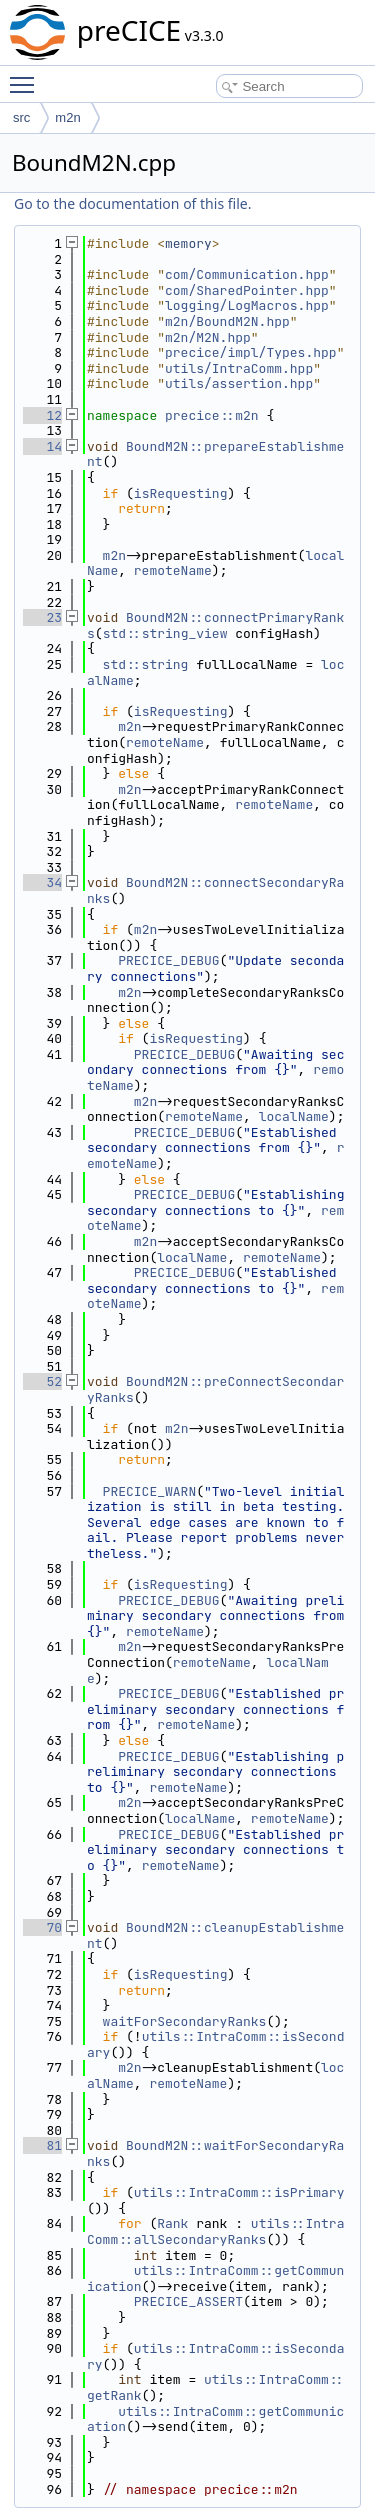 Image resolution: width=375 pixels, height=2518 pixels. Describe the element at coordinates (215, 2044) in the screenshot. I see `utils::IntraComm::isSecondary` at that location.